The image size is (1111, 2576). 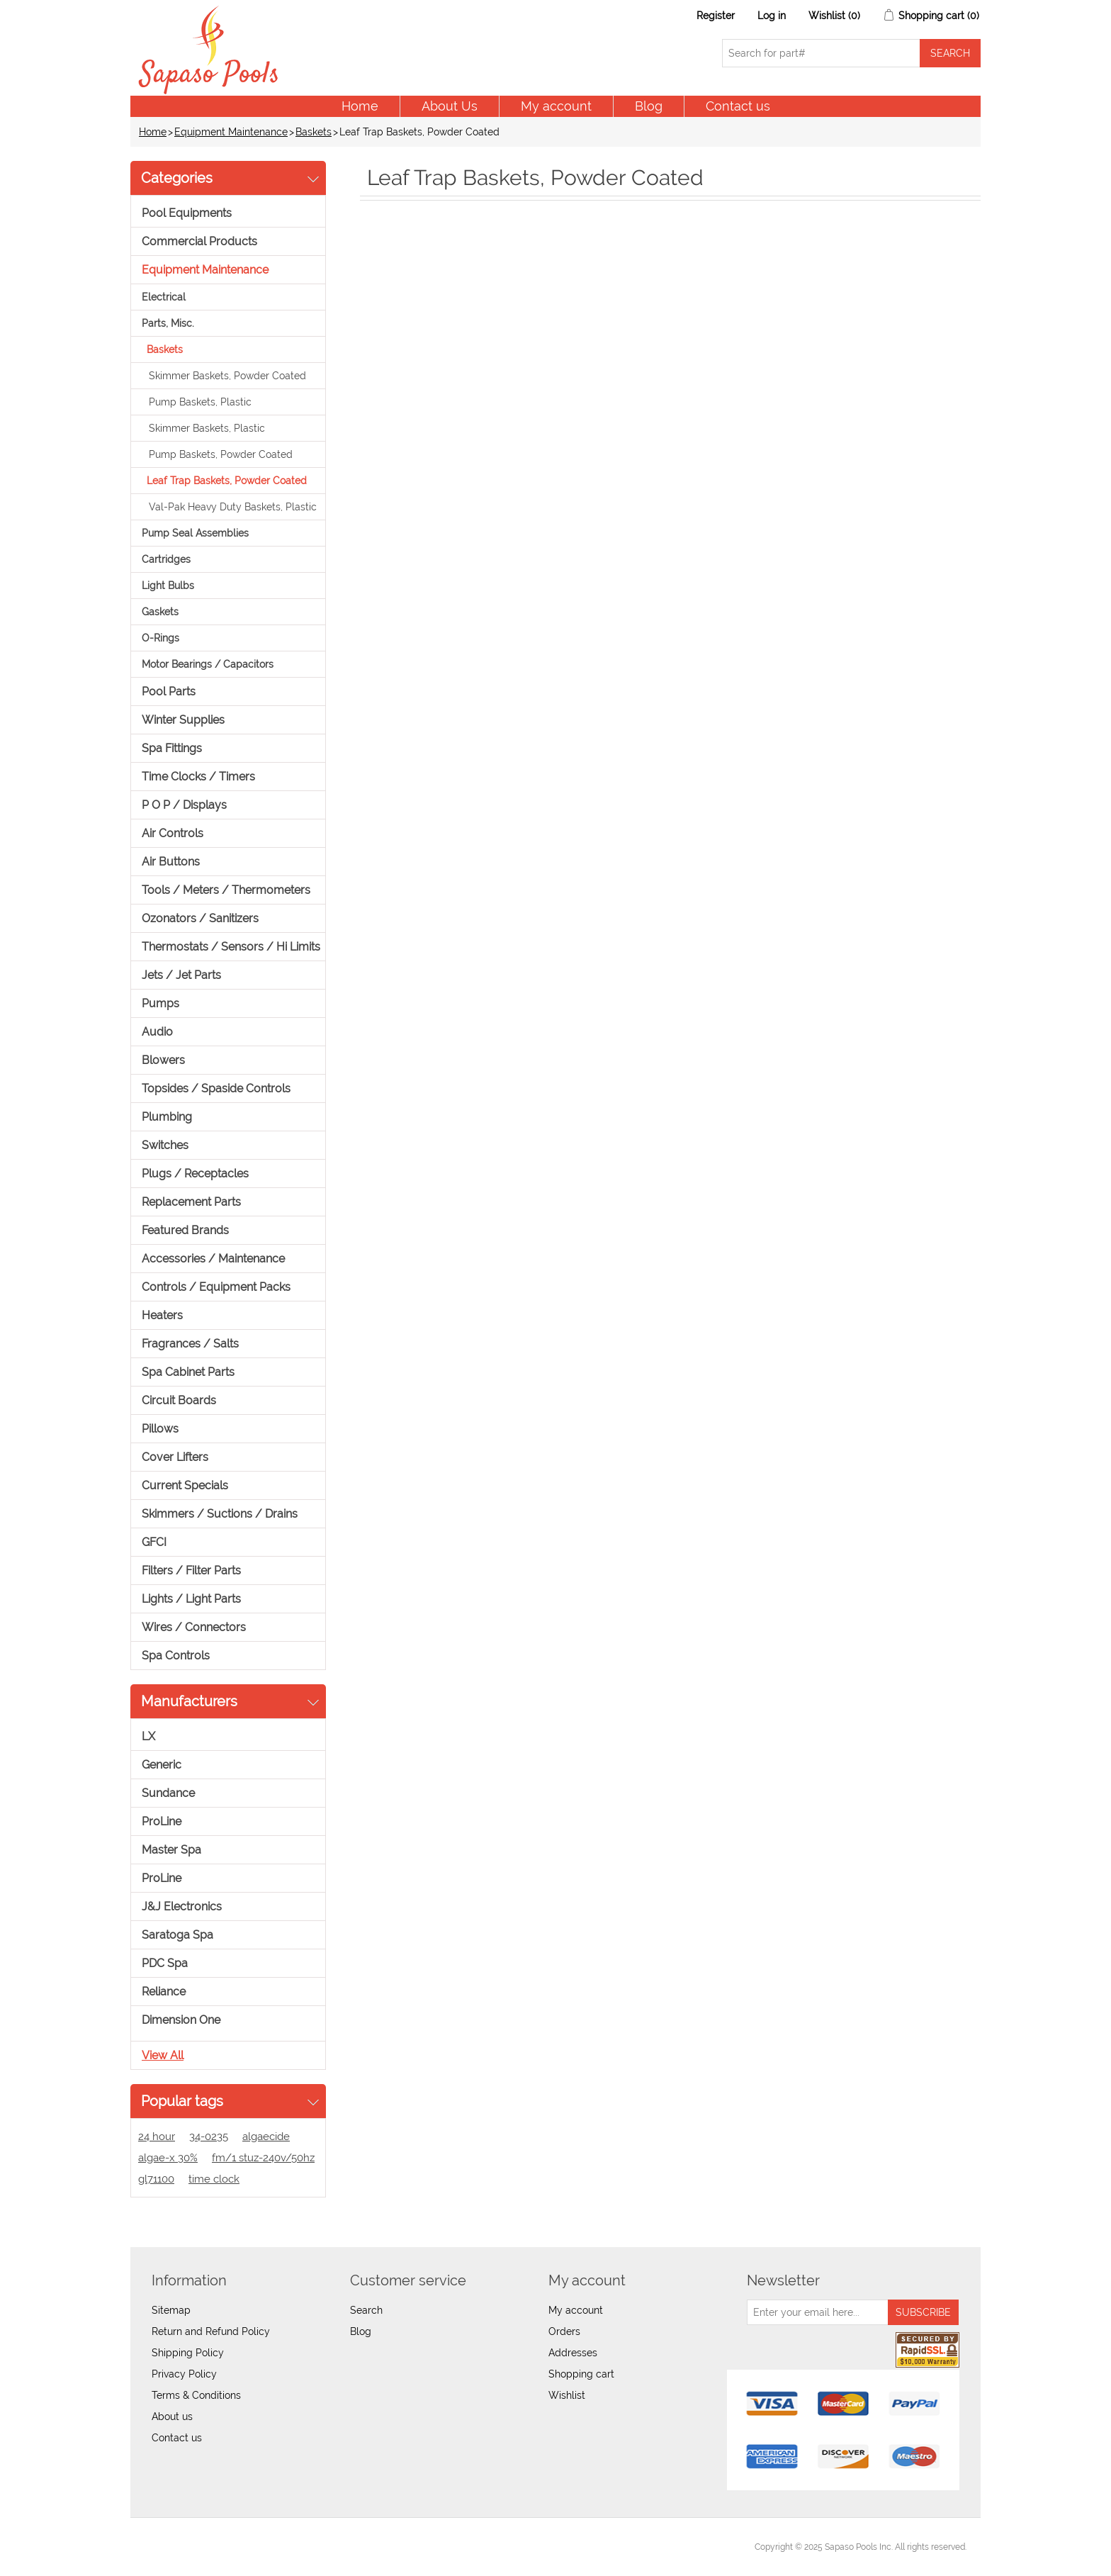 What do you see at coordinates (213, 2179) in the screenshot?
I see `time clock` at bounding box center [213, 2179].